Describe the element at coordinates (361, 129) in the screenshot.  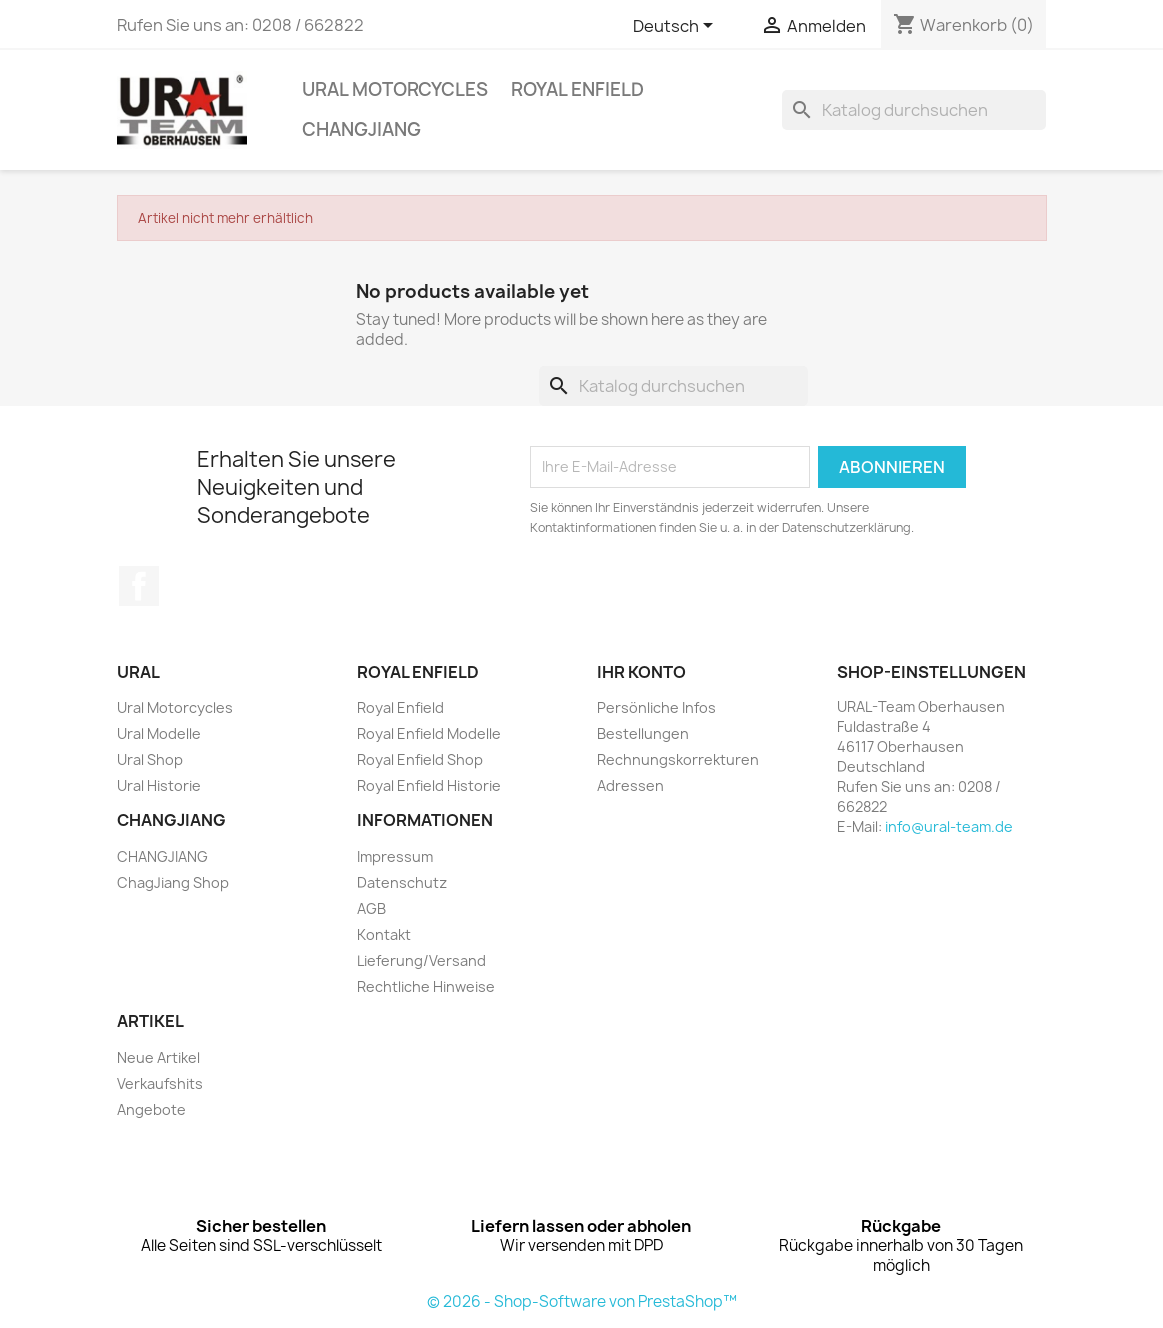
I see `CHANGJIANG` at that location.